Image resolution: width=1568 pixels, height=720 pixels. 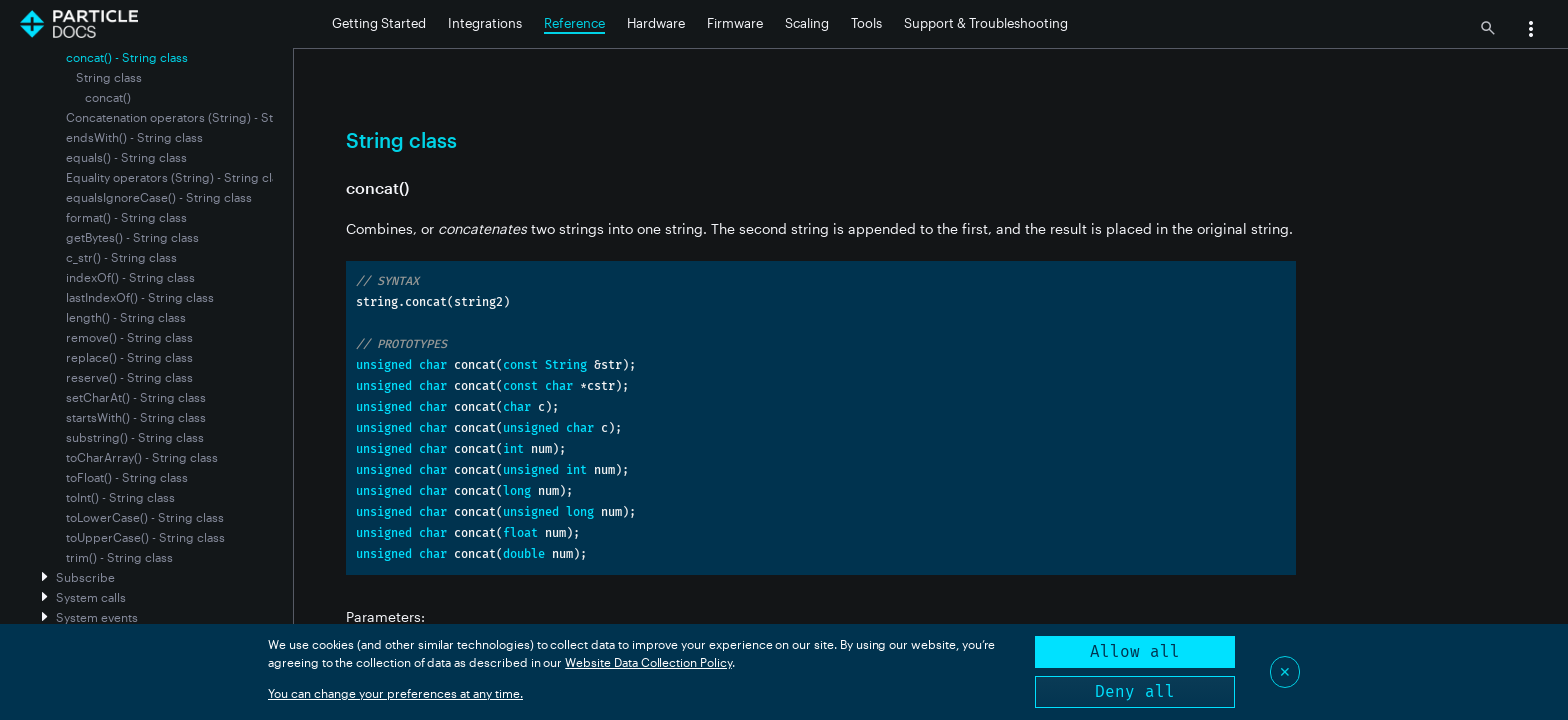 What do you see at coordinates (126, 317) in the screenshot?
I see `length() - String class` at bounding box center [126, 317].